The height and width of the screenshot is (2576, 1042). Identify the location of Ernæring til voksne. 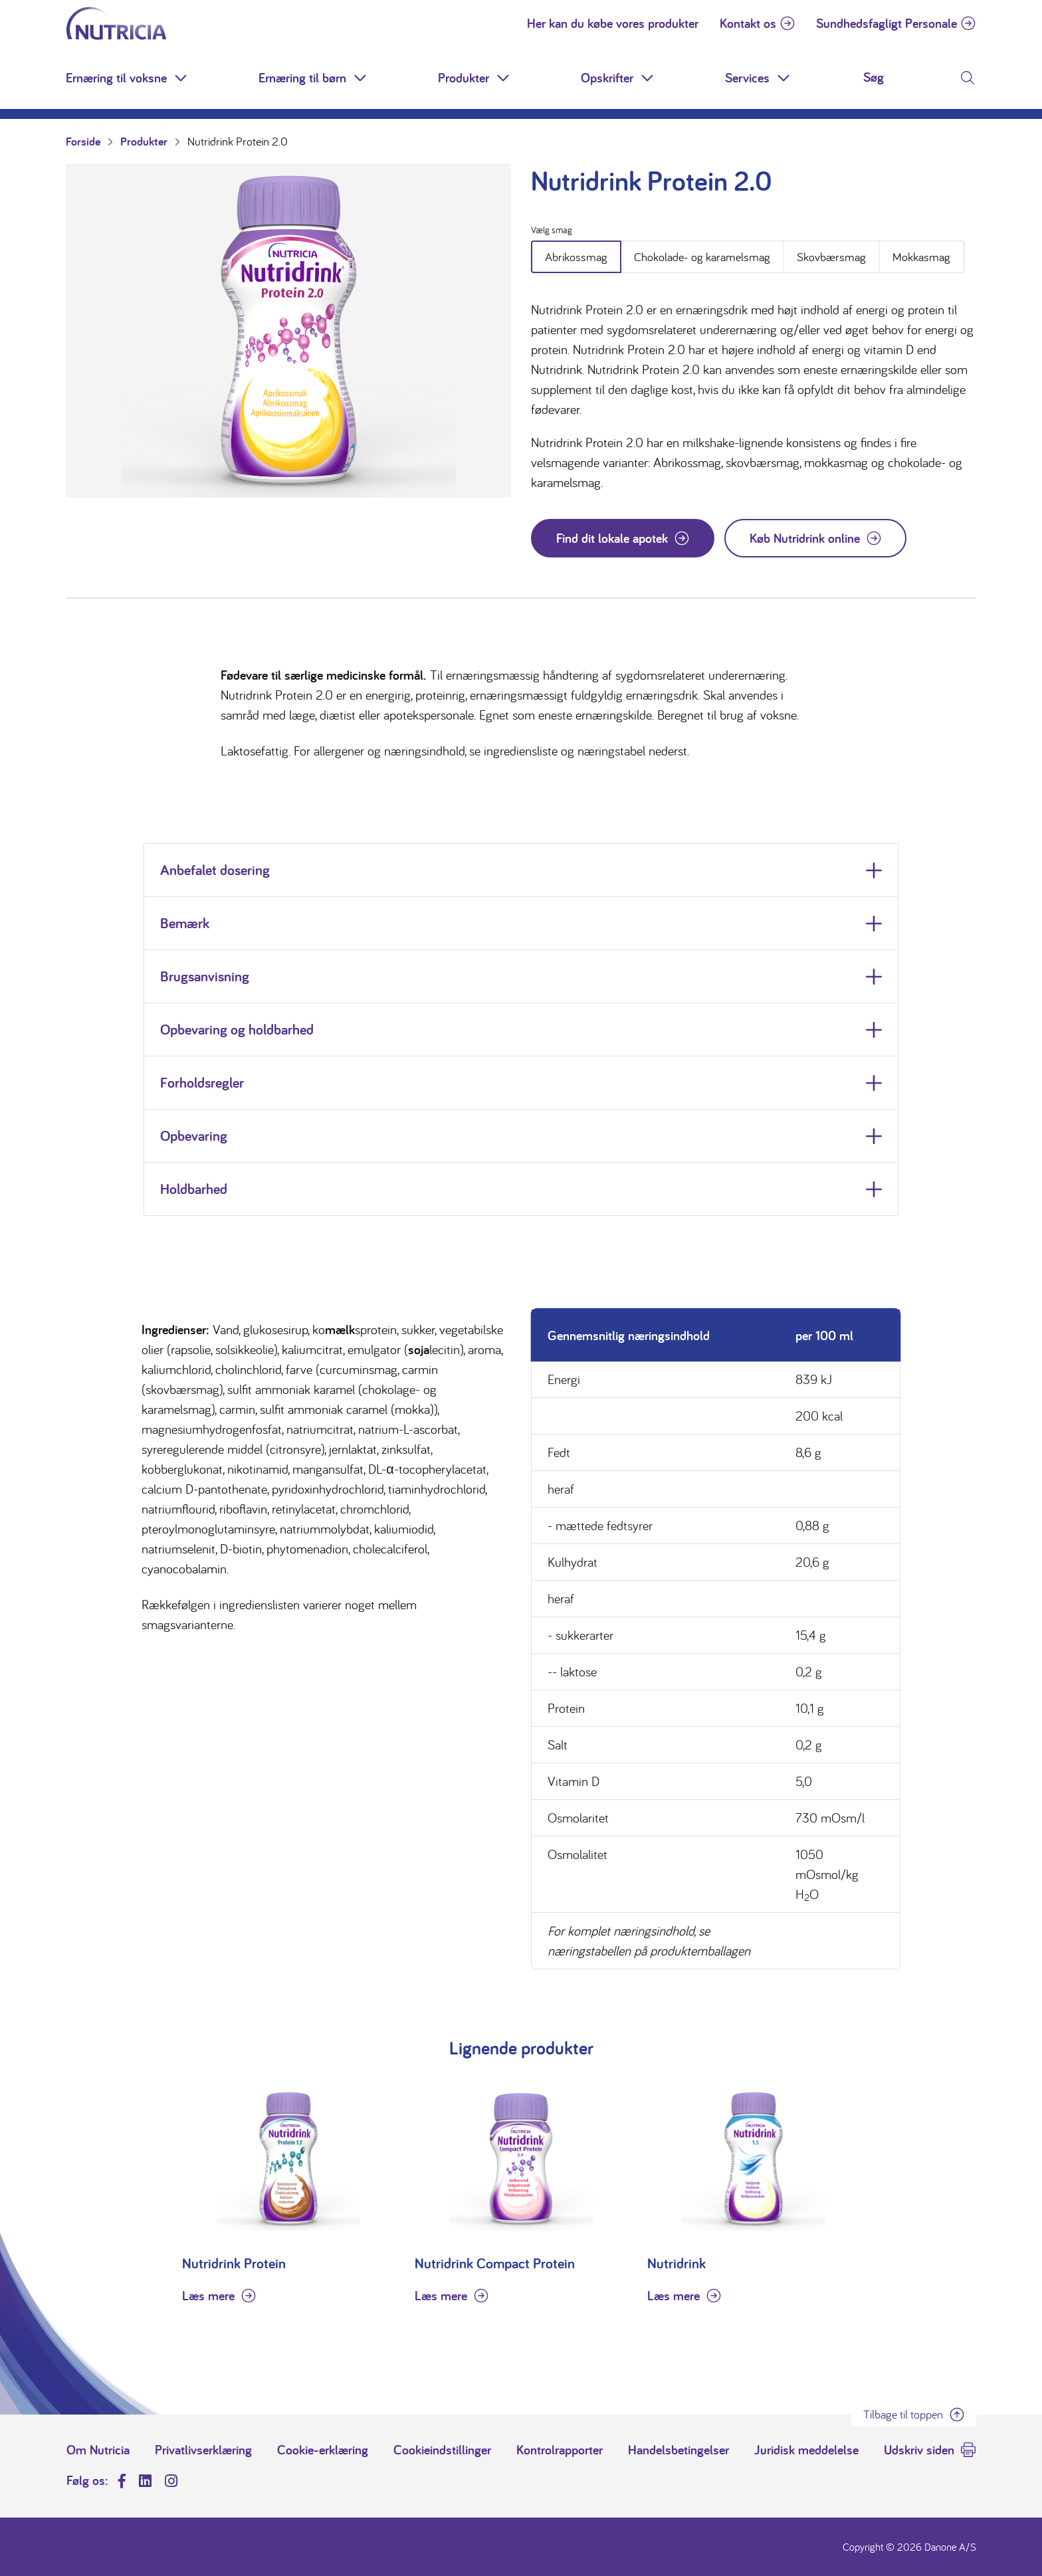
(116, 77).